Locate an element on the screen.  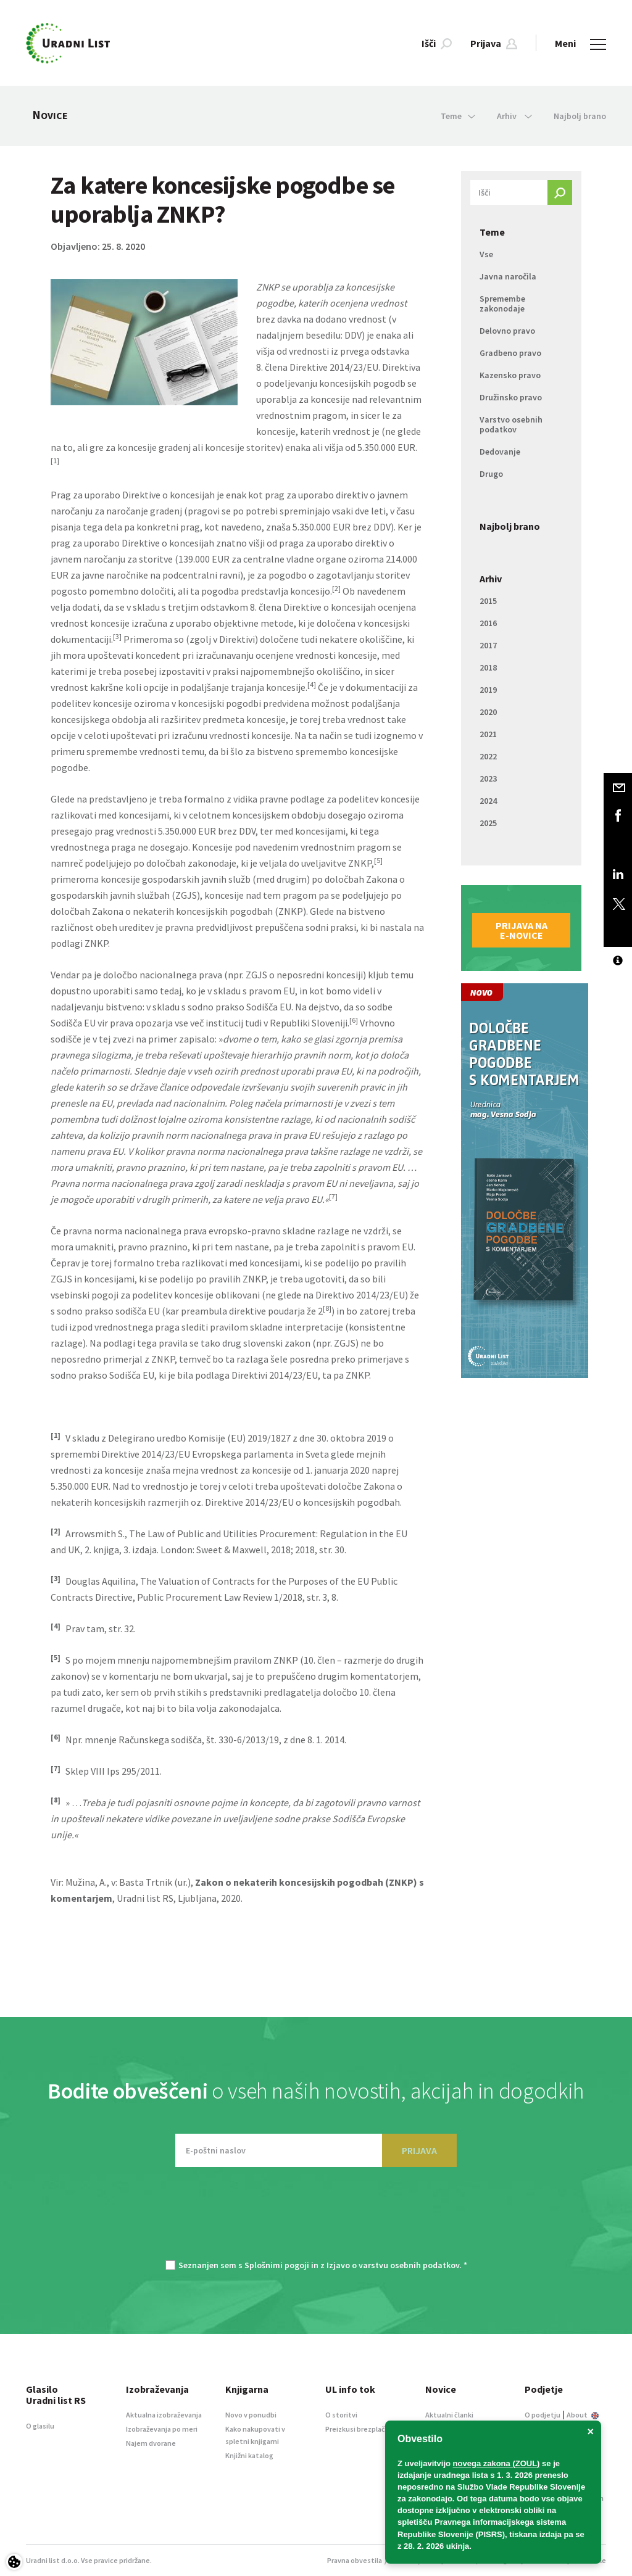
Drugo is located at coordinates (491, 473).